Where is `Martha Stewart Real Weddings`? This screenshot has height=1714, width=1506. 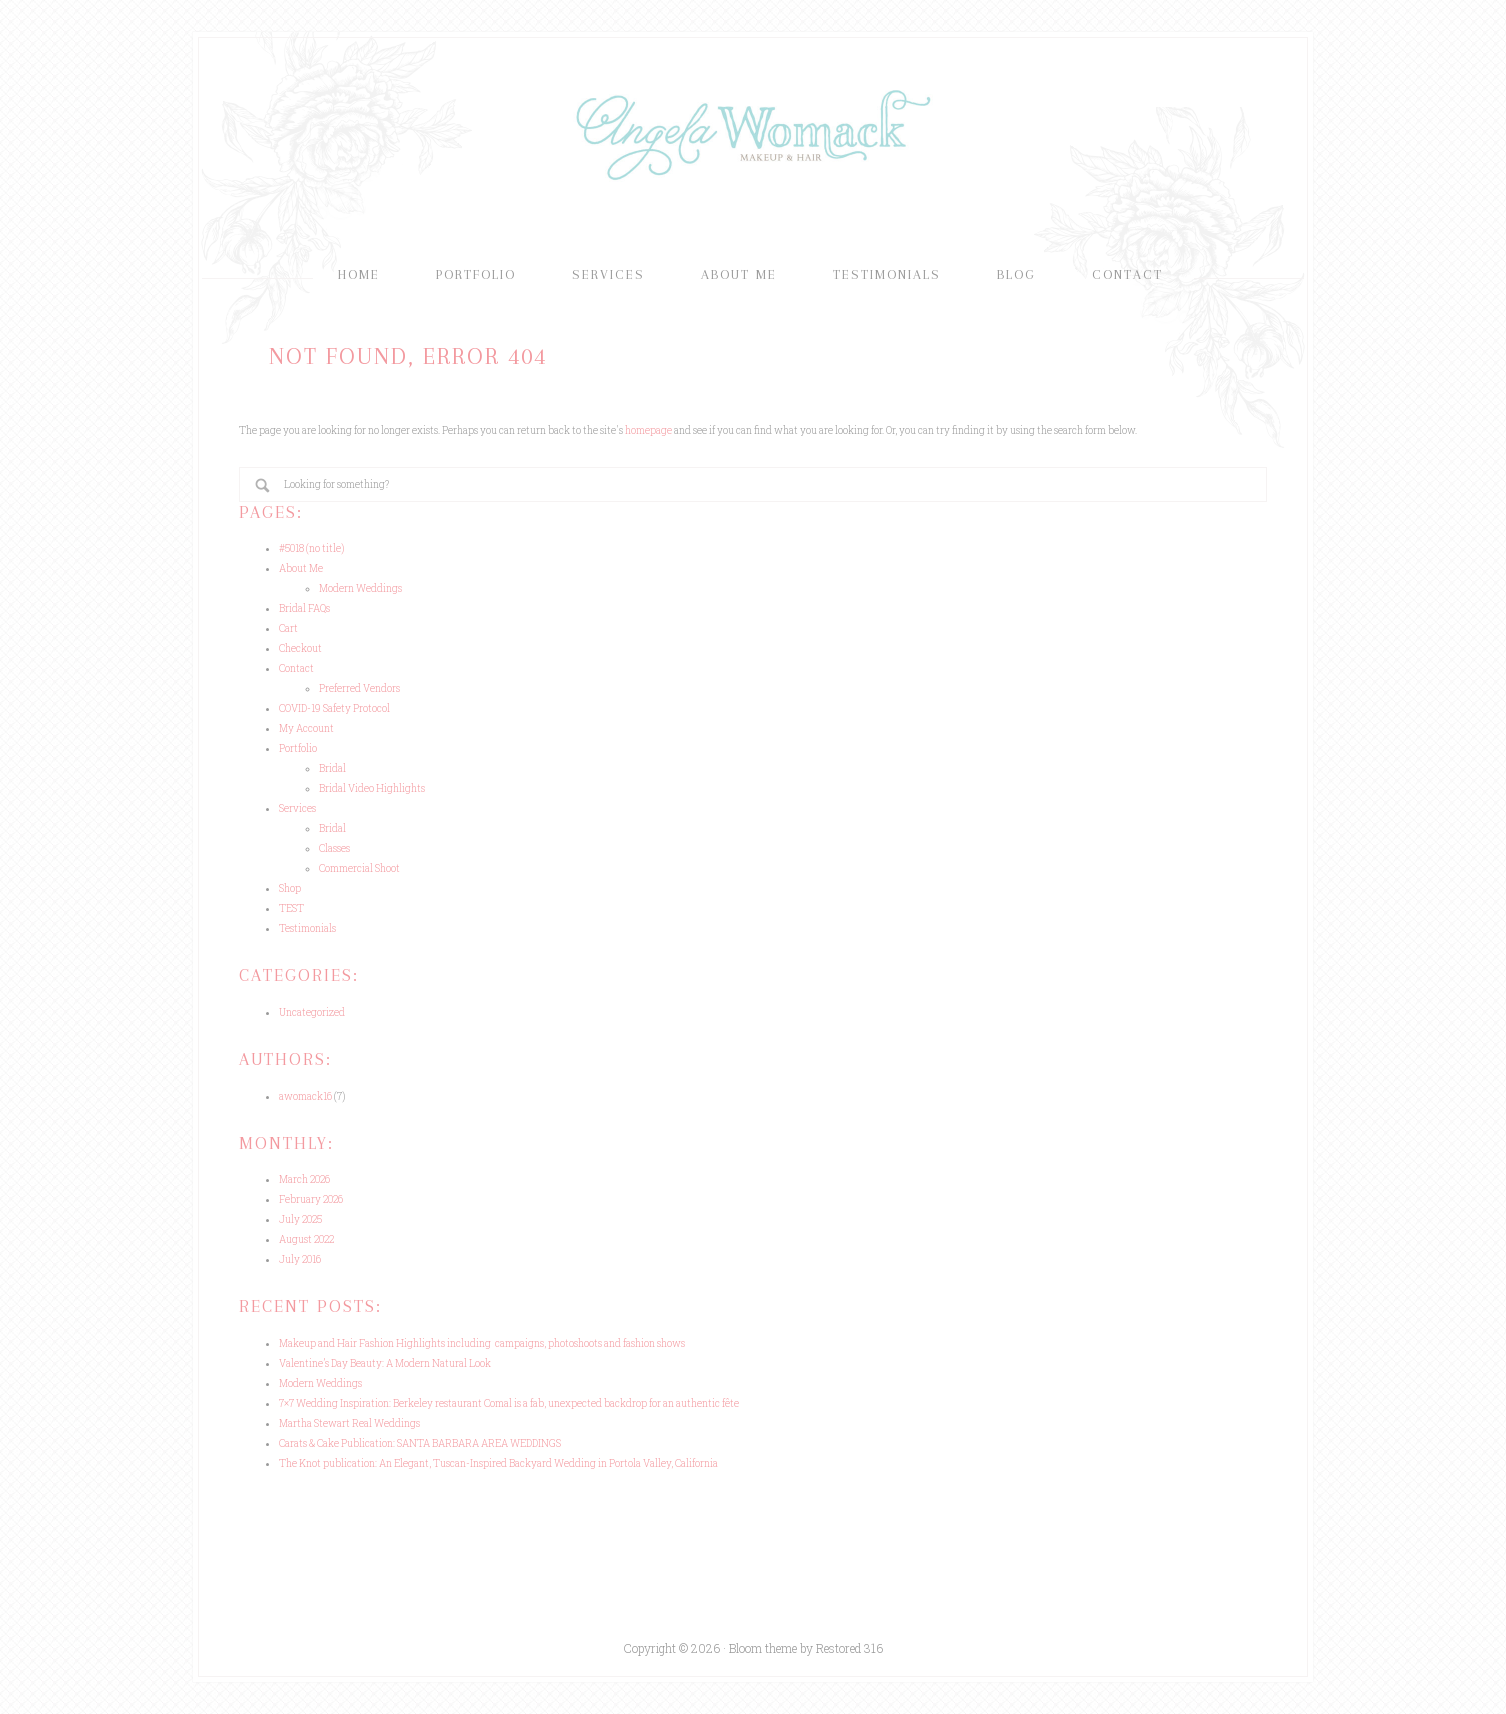
Martha Stewart Real Weddings is located at coordinates (349, 1423).